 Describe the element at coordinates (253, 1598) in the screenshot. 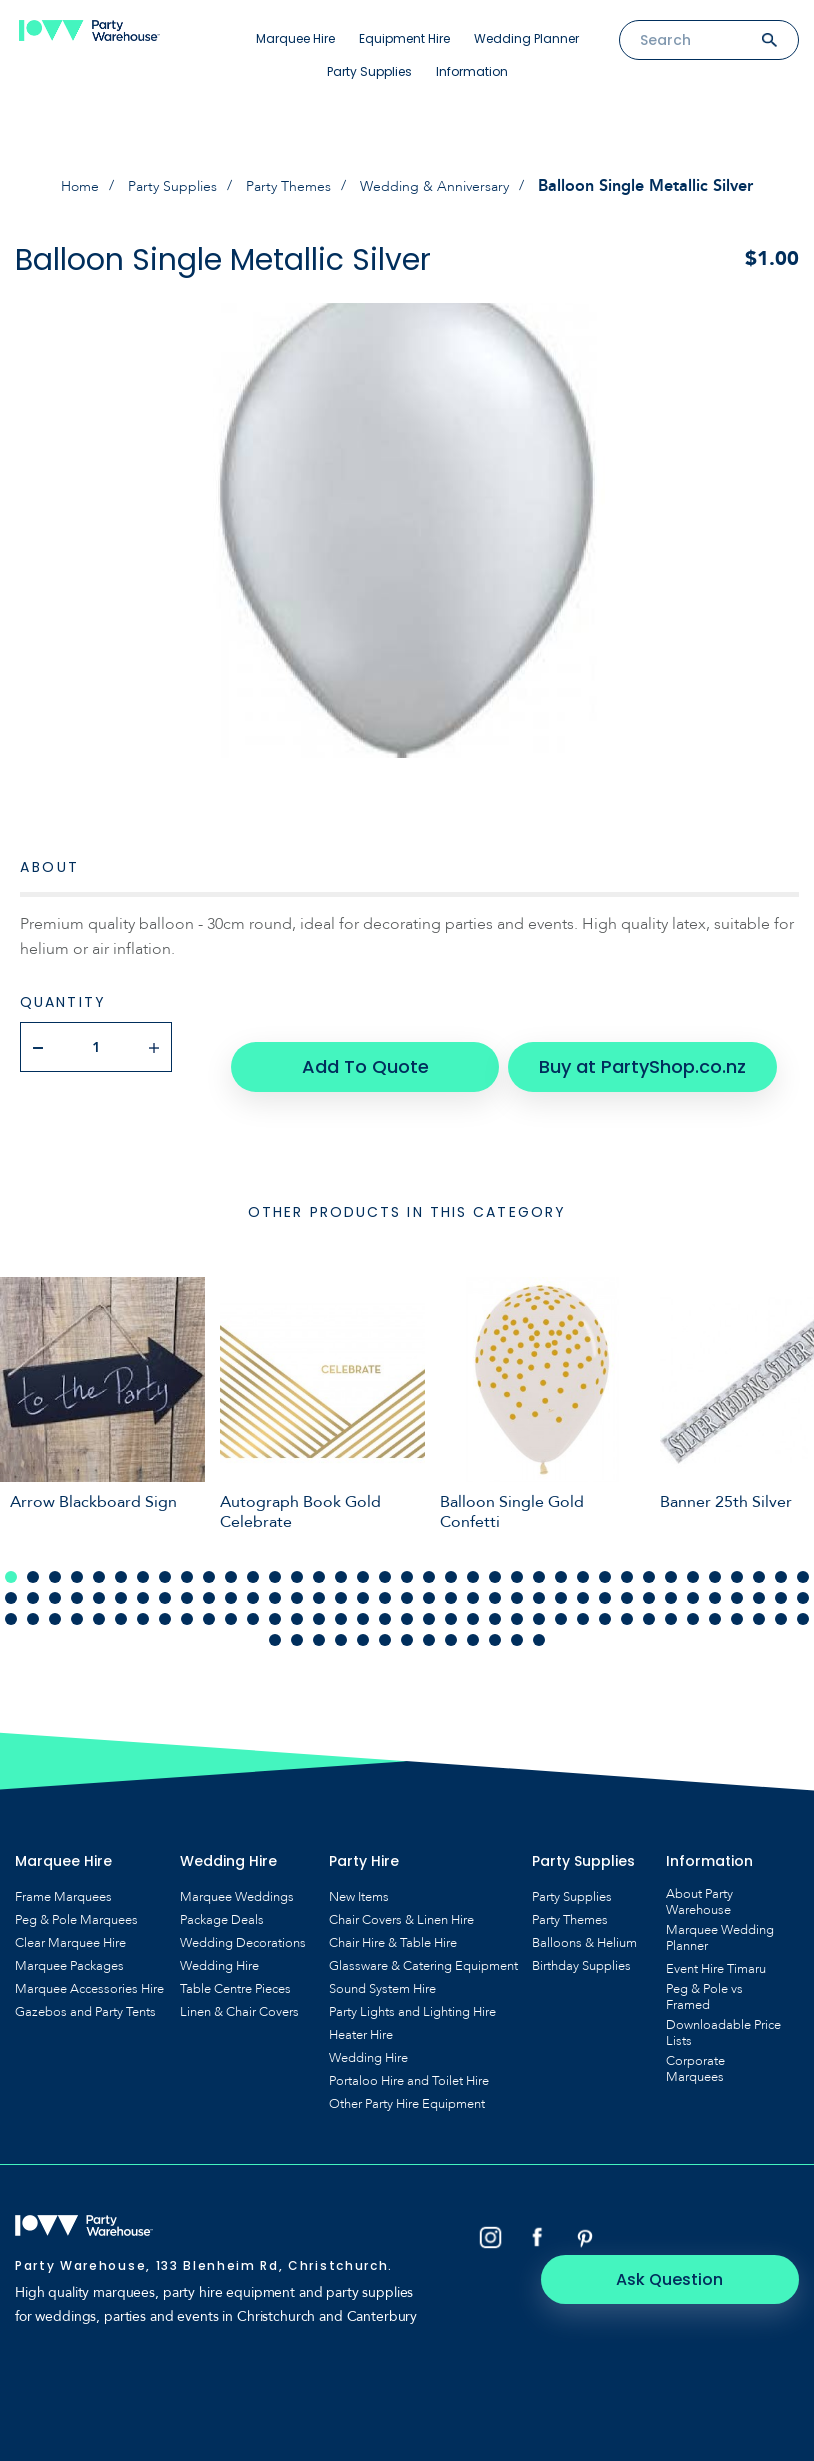

I see `86 [tab]` at that location.